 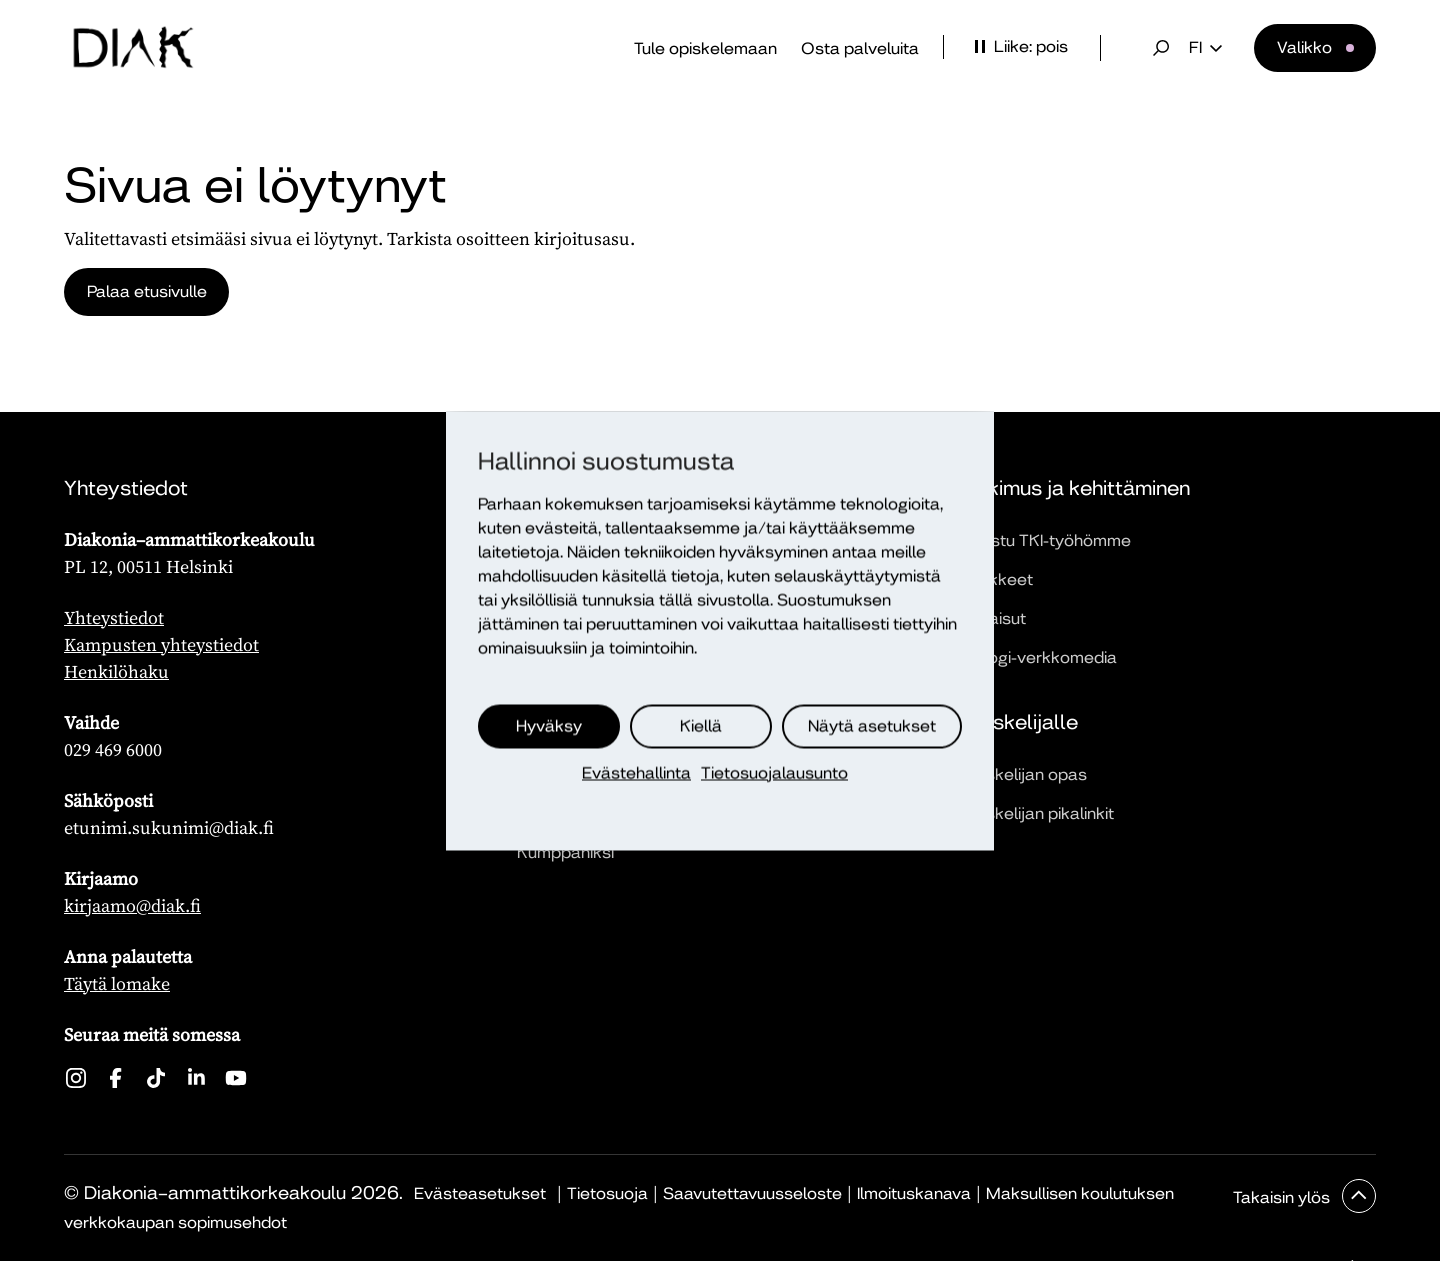 What do you see at coordinates (148, 291) in the screenshot?
I see `Palaa etusivulle` at bounding box center [148, 291].